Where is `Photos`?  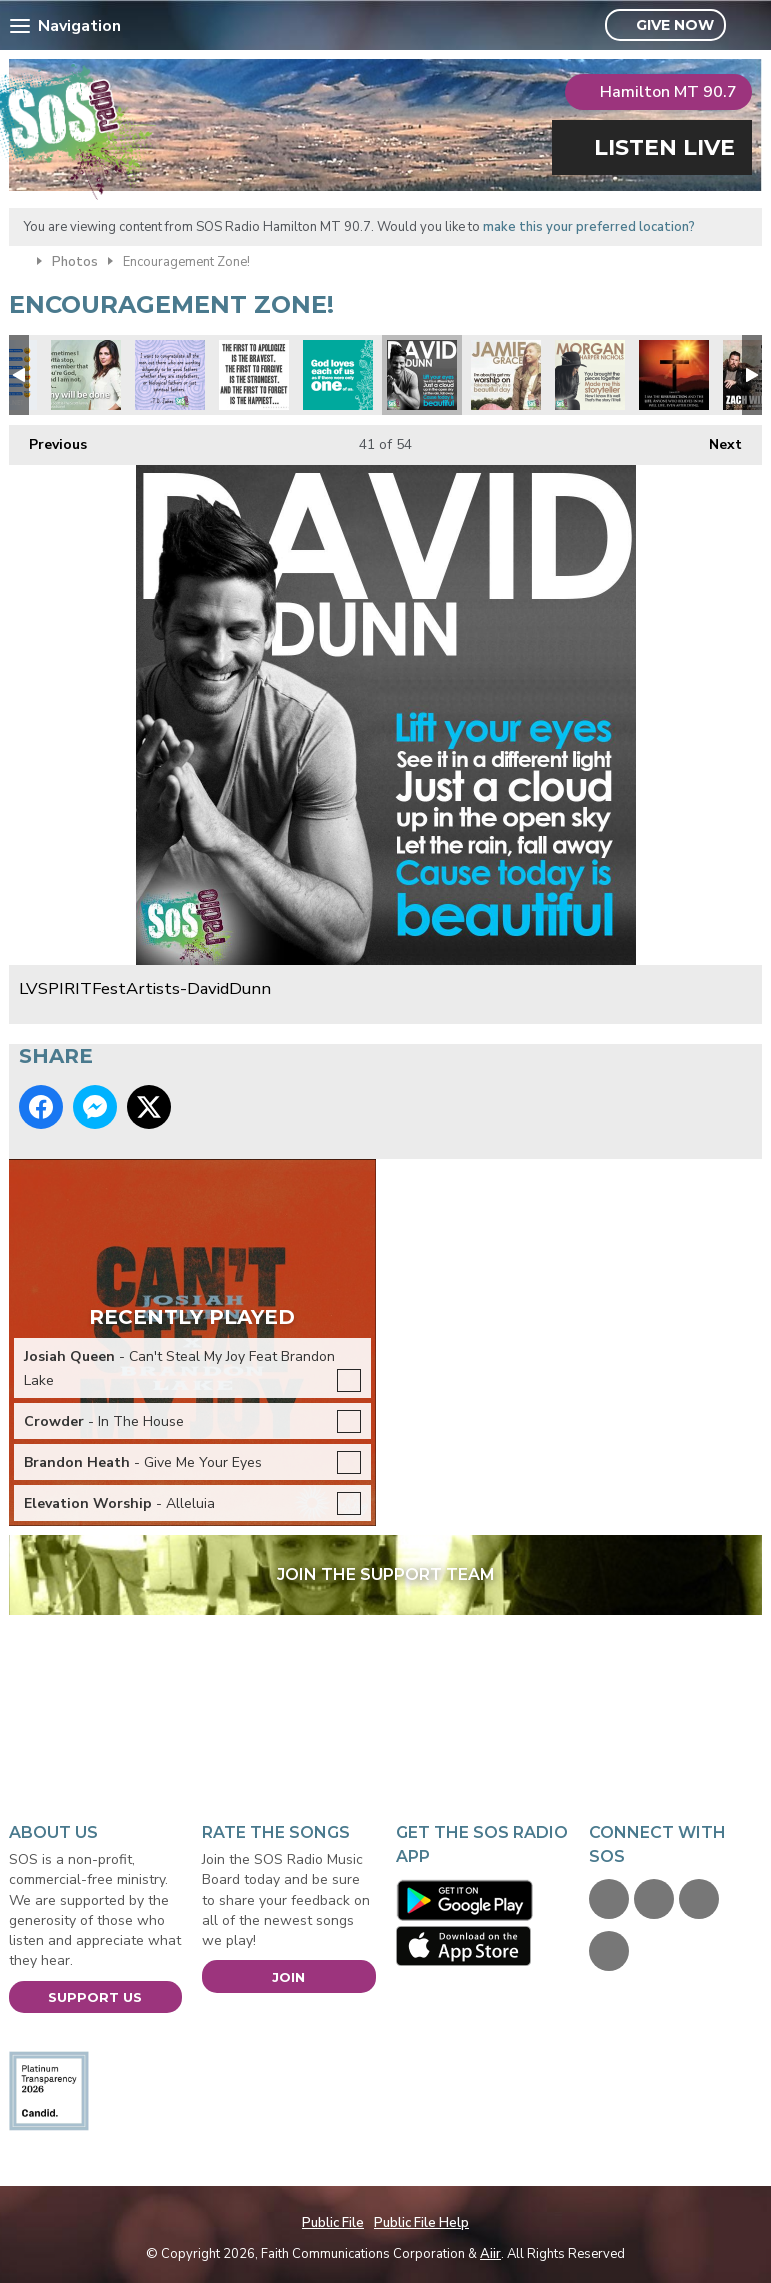 Photos is located at coordinates (75, 262).